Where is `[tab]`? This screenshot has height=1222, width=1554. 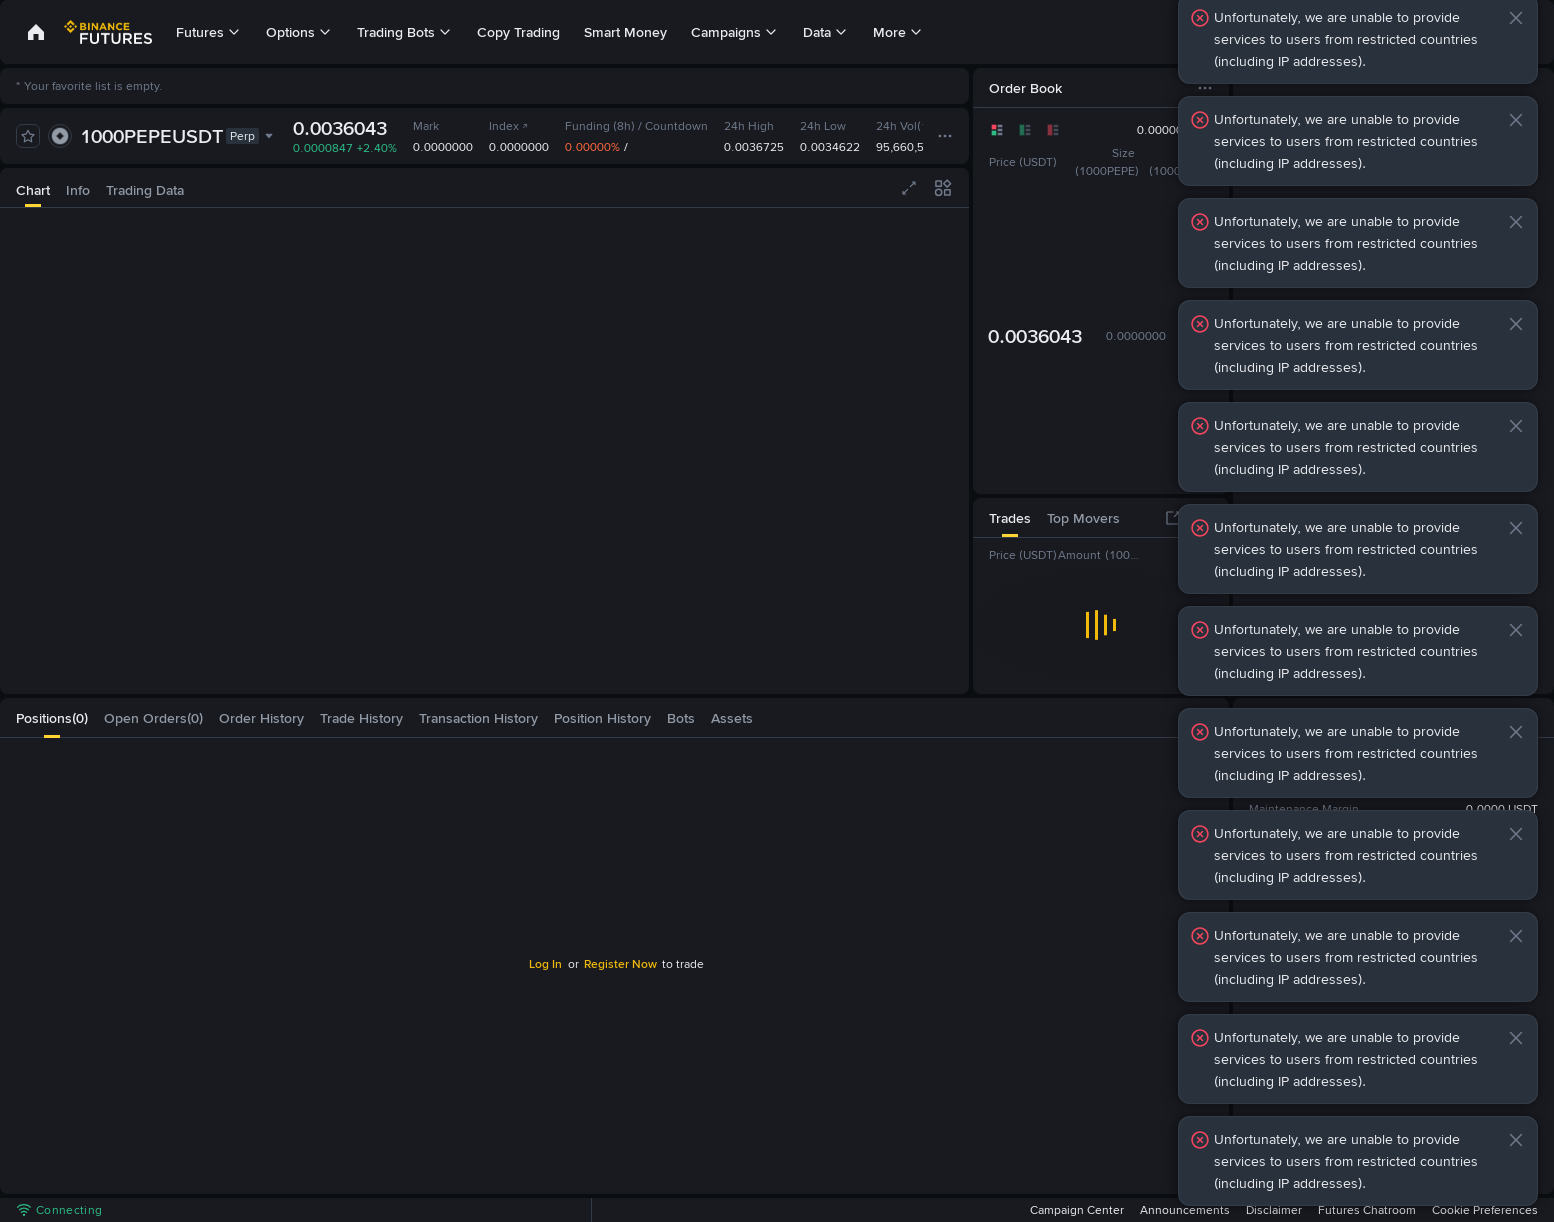
[tab] is located at coordinates (33, 187).